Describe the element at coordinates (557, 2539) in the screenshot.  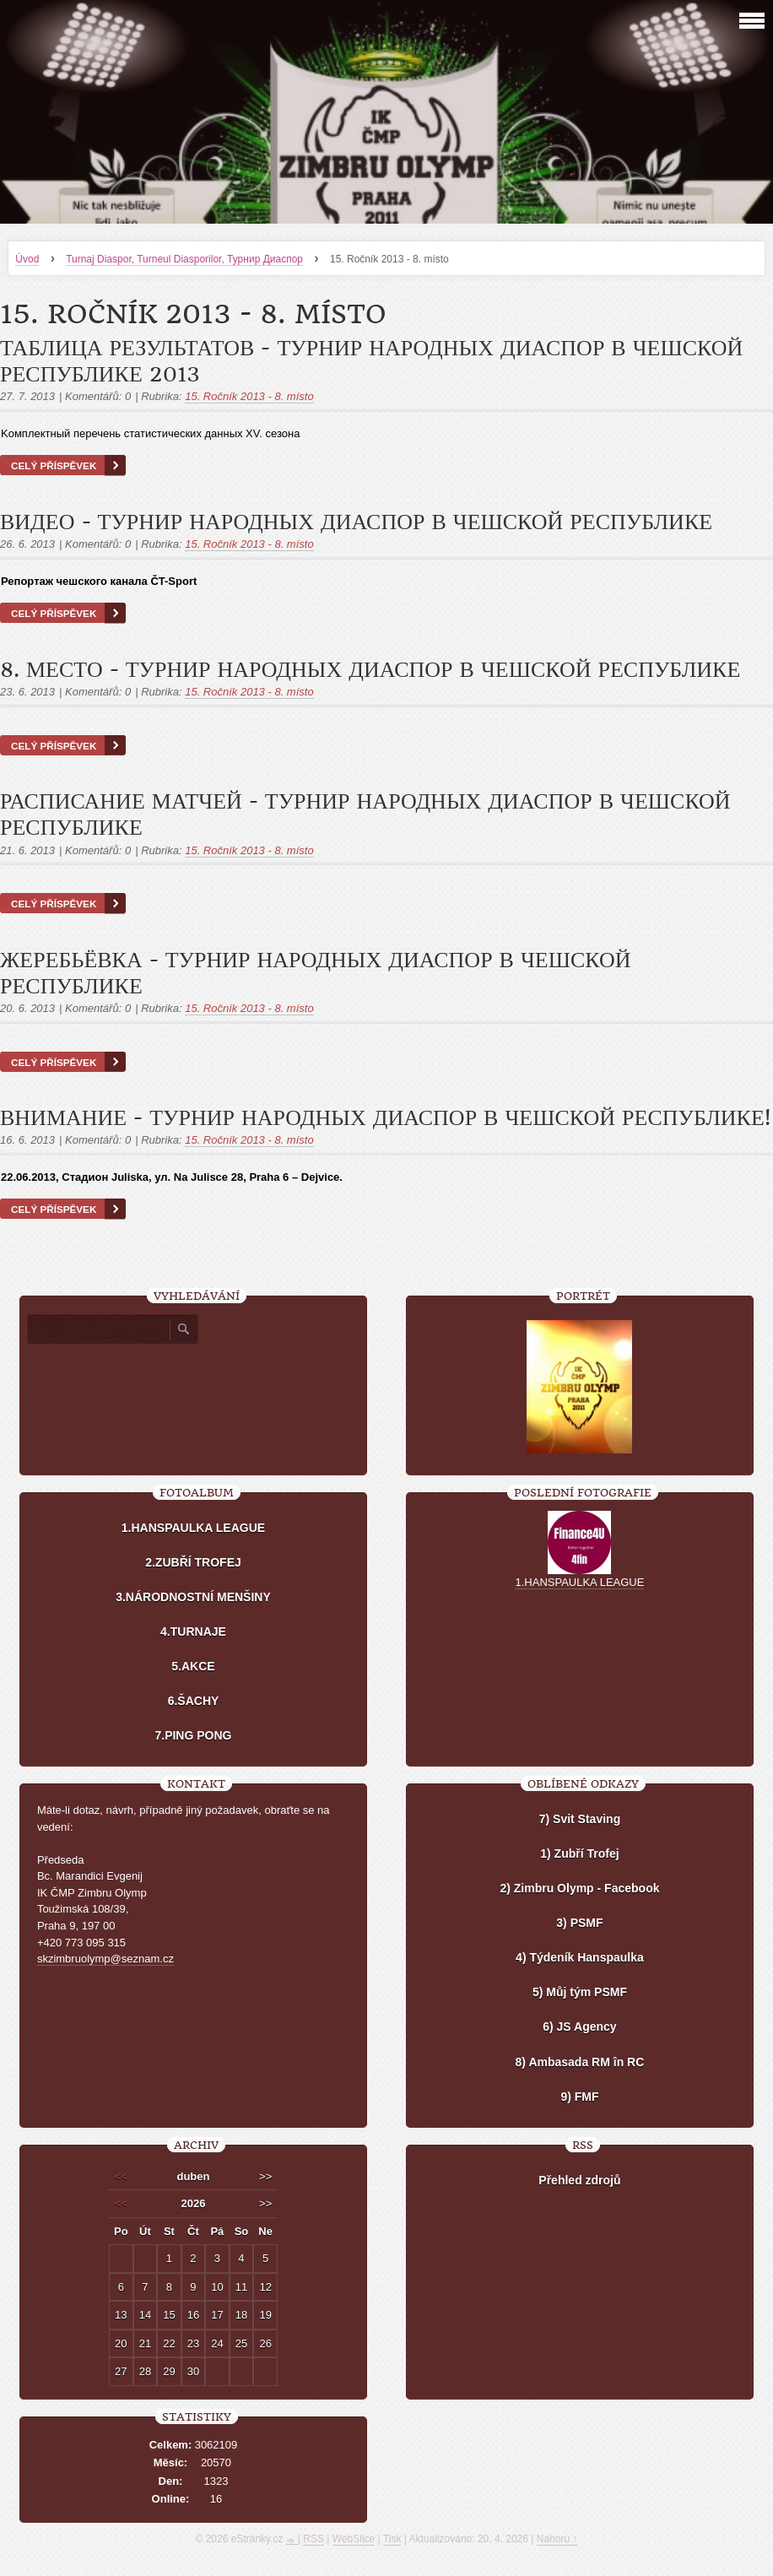
I see `Nahoru ↑` at that location.